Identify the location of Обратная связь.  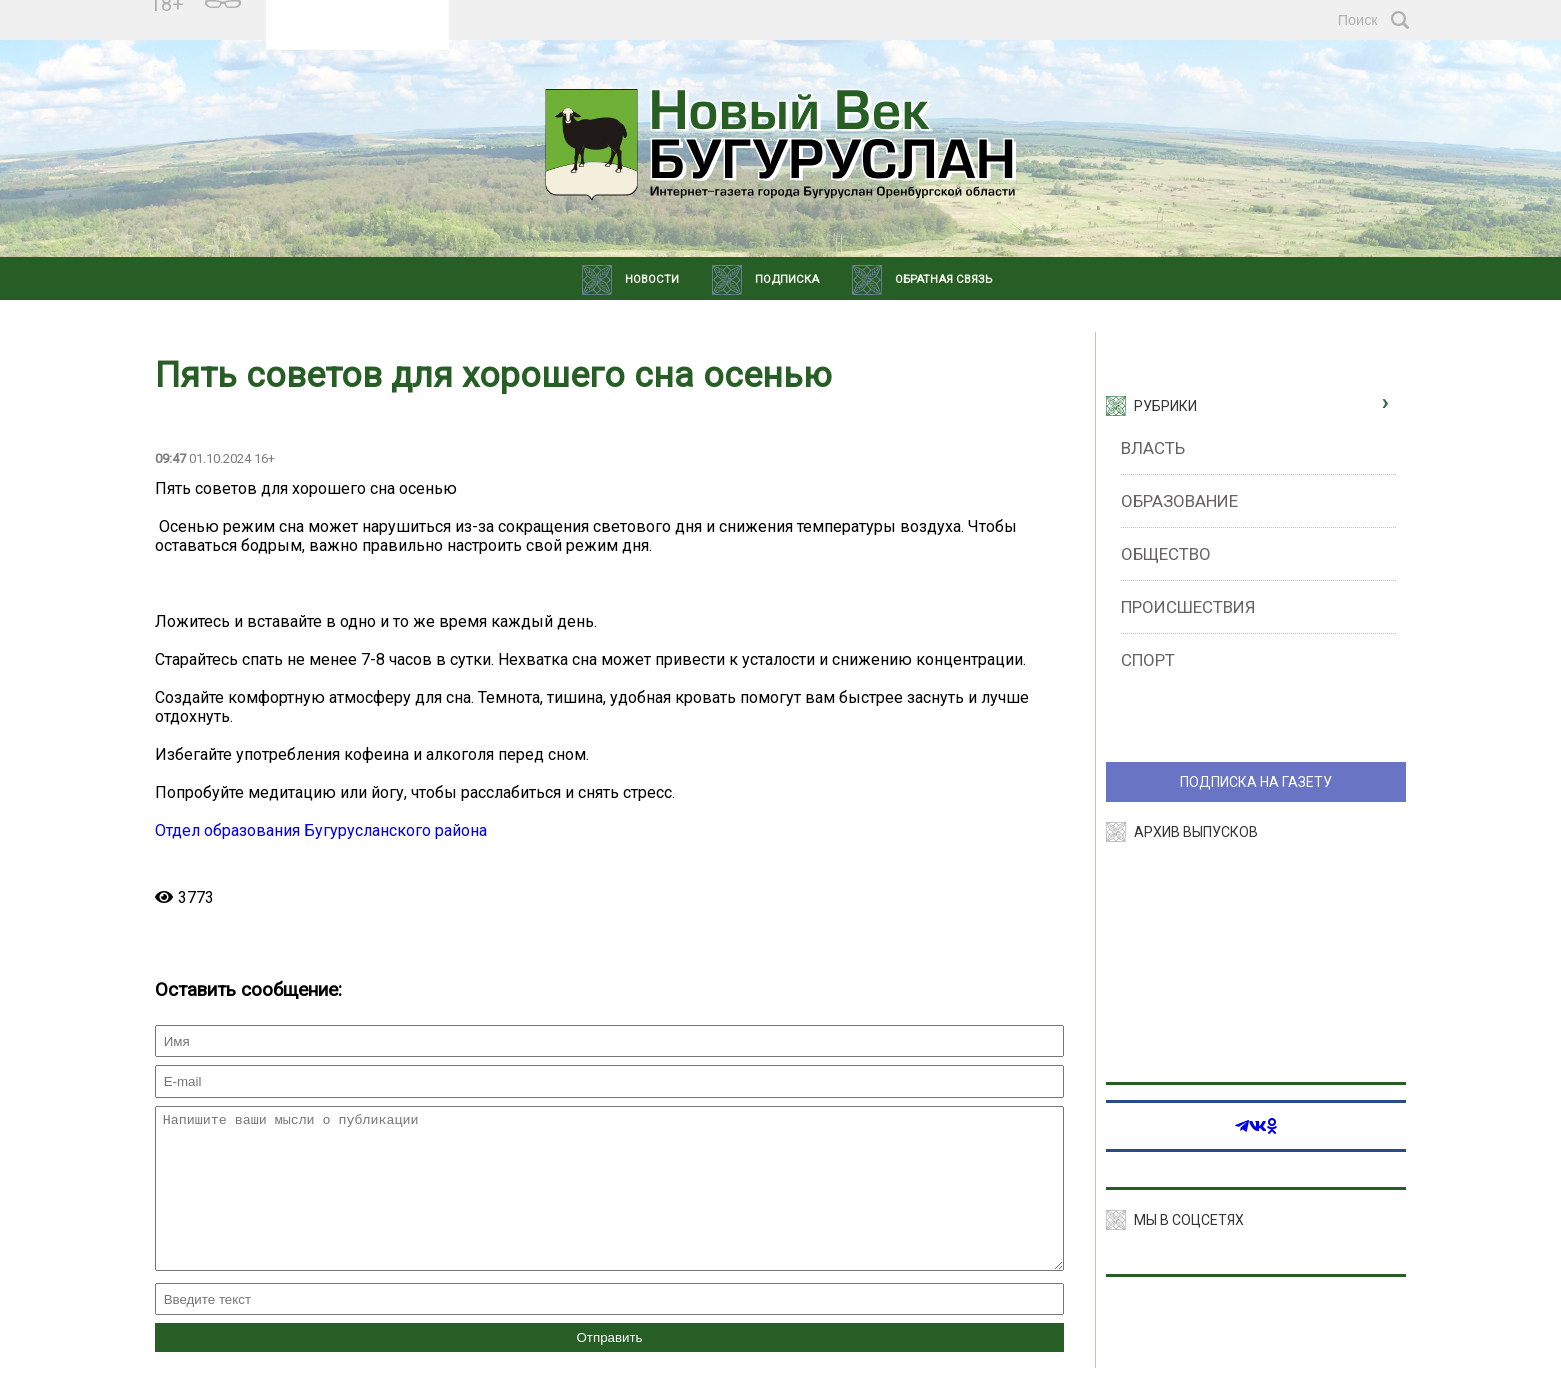
(943, 279).